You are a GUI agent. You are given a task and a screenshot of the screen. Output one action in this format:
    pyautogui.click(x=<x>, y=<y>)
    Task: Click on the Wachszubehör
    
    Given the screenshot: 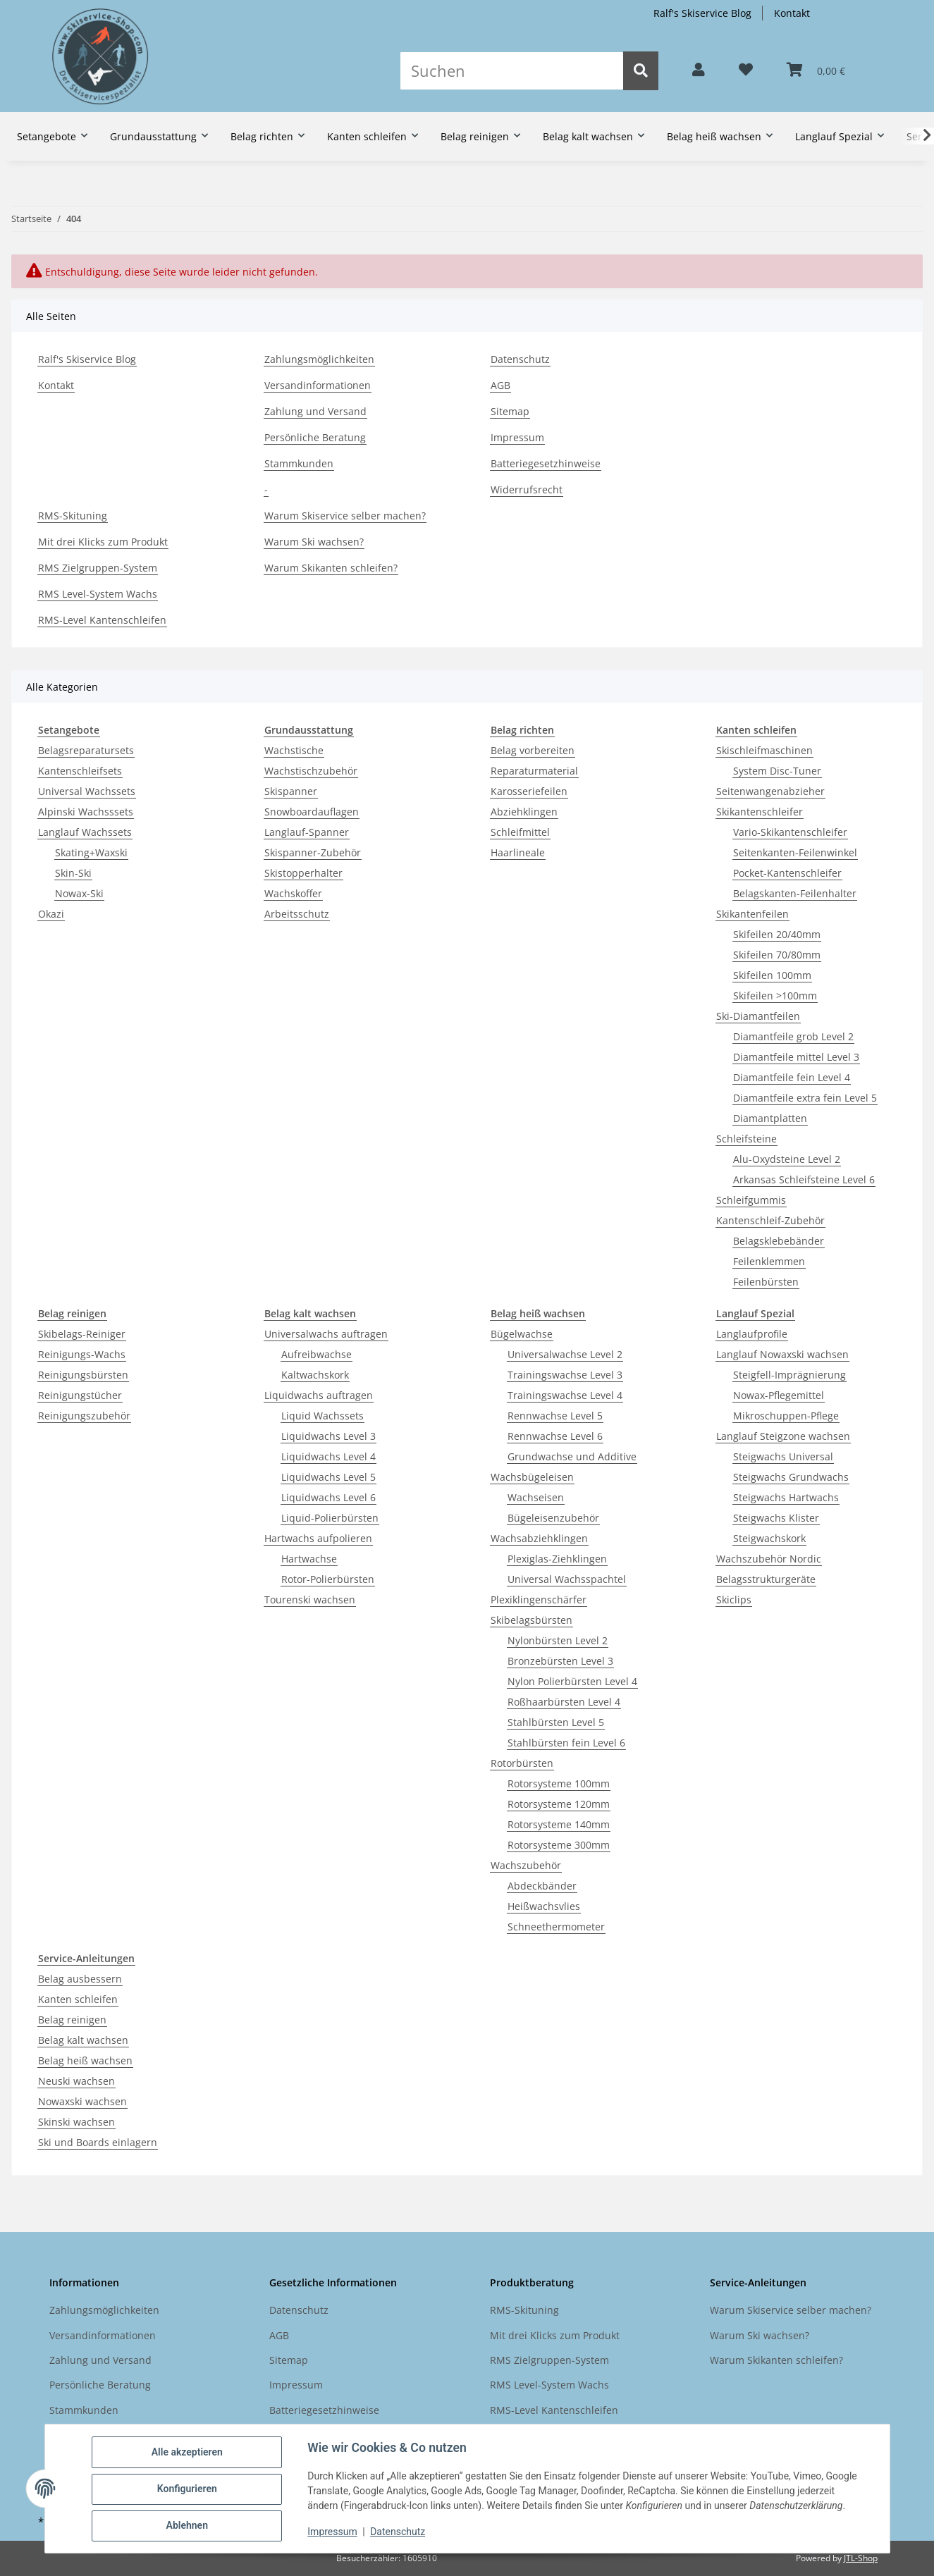 What is the action you would take?
    pyautogui.click(x=526, y=1865)
    